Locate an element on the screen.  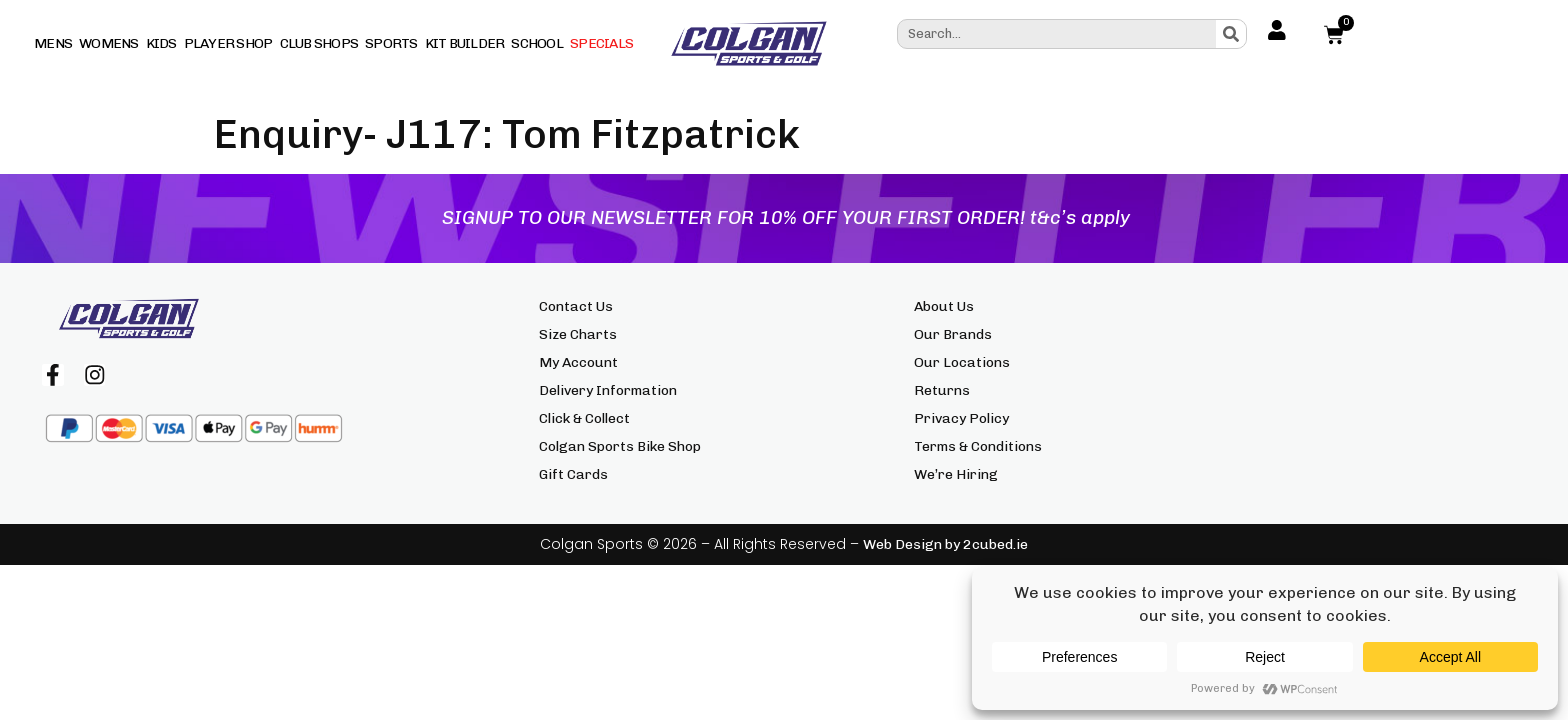
We’re Hiring is located at coordinates (956, 474).